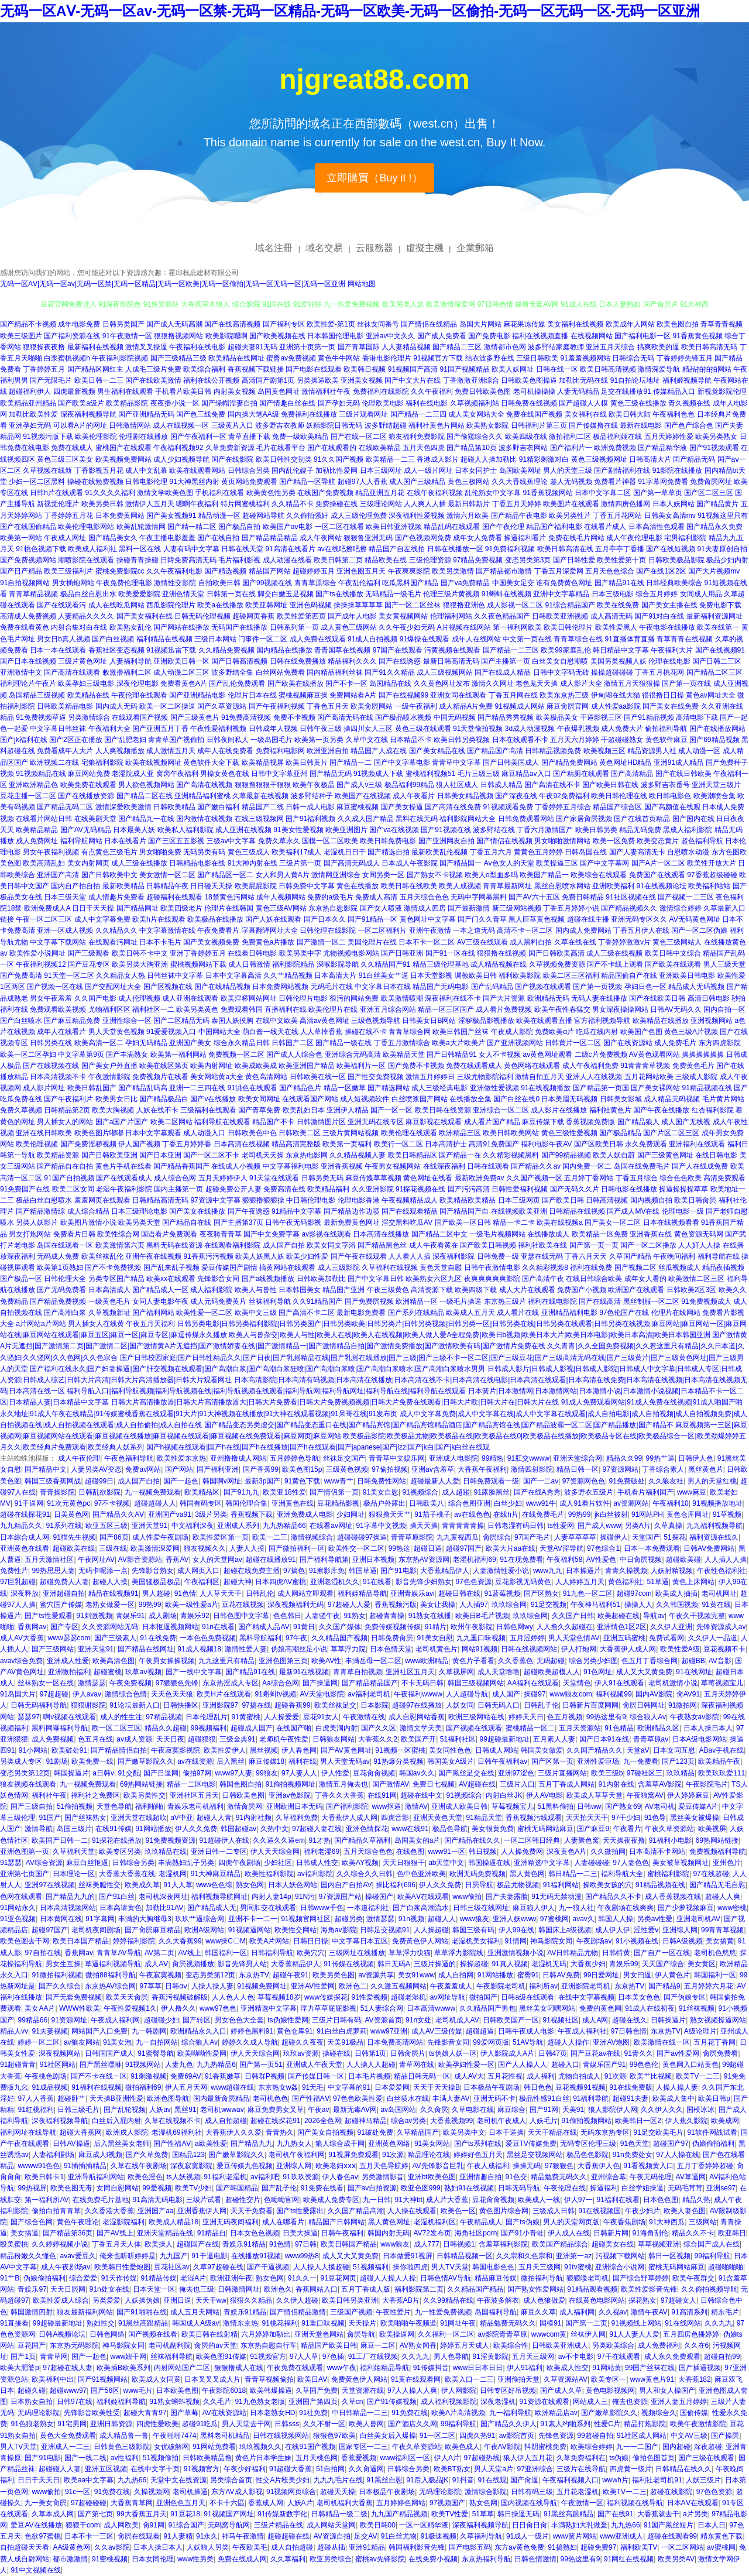 This screenshot has width=749, height=2576. What do you see at coordinates (305, 1514) in the screenshot?
I see `亚洲免费成人电影` at bounding box center [305, 1514].